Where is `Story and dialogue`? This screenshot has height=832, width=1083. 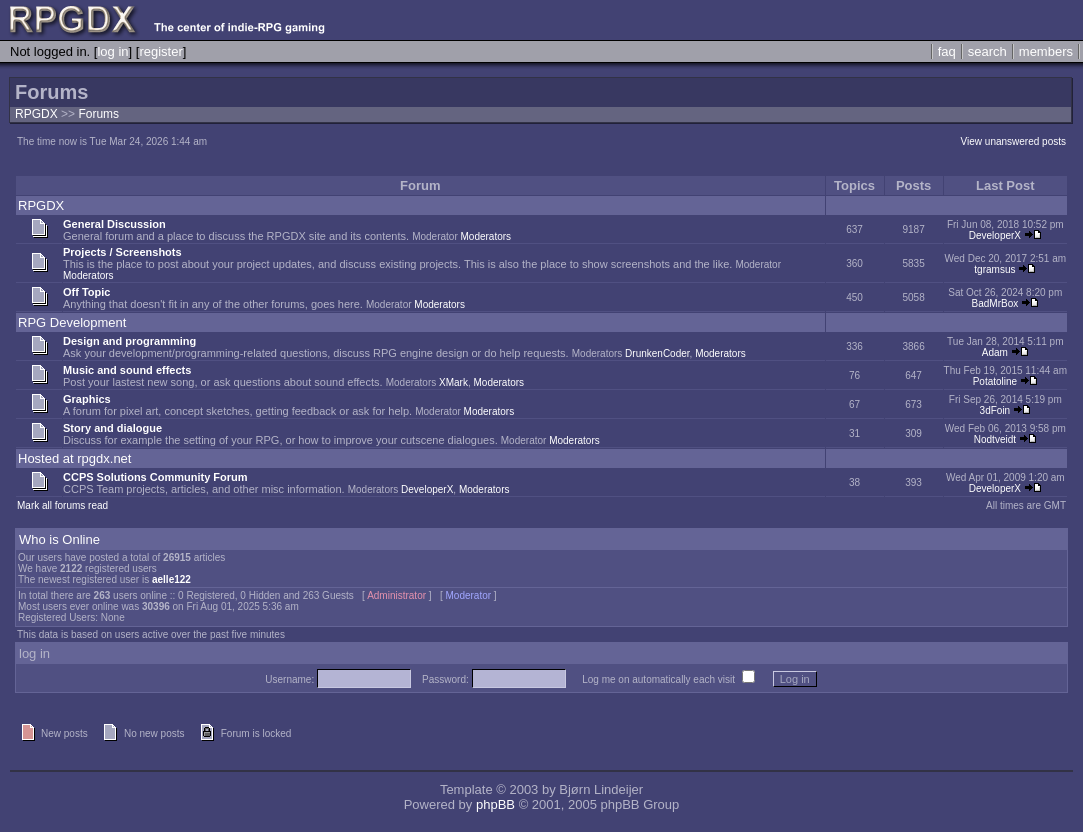
Story and dialogue is located at coordinates (112, 428).